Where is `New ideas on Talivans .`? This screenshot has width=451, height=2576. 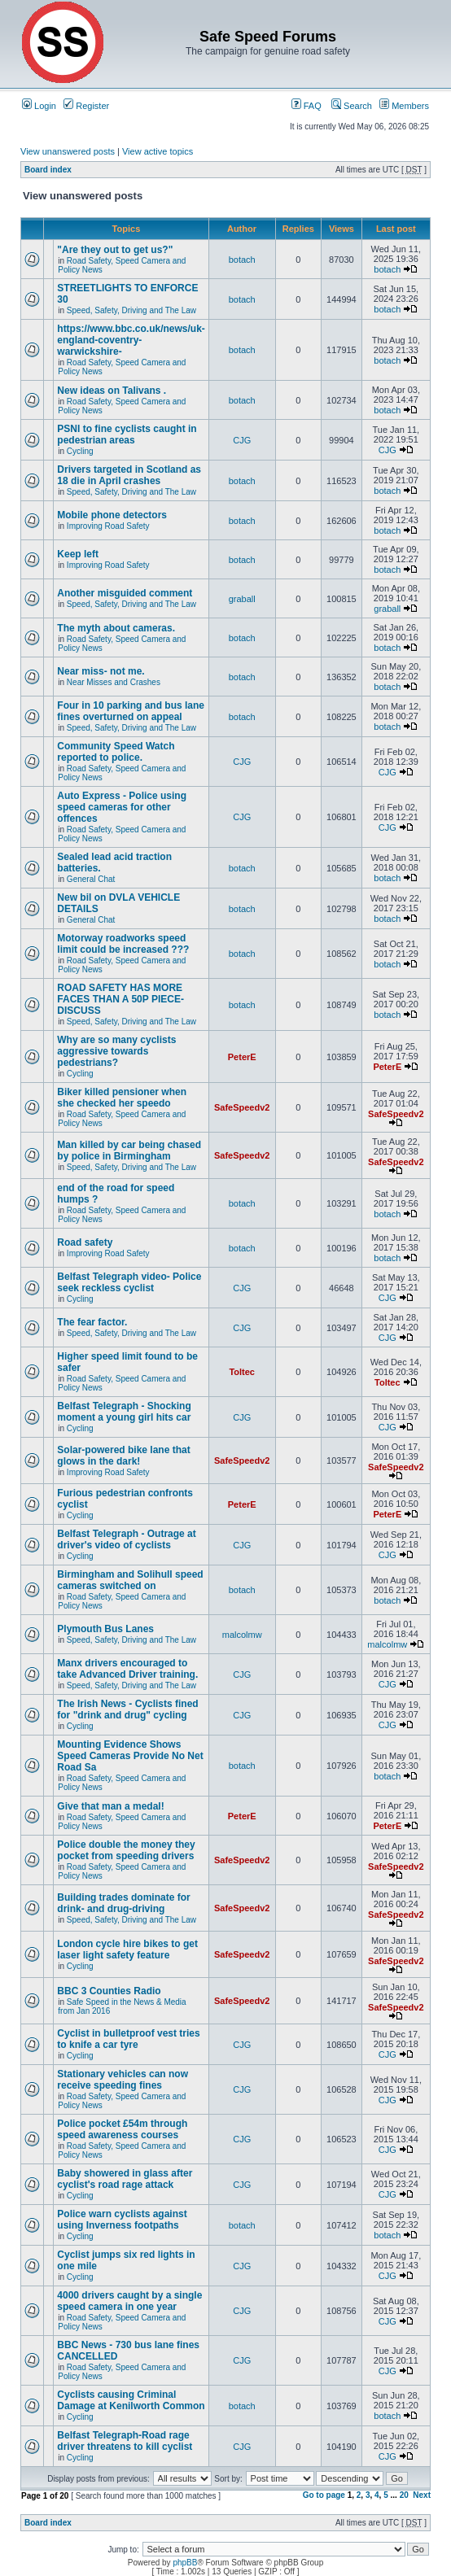
New ideas on Talivans . is located at coordinates (111, 390).